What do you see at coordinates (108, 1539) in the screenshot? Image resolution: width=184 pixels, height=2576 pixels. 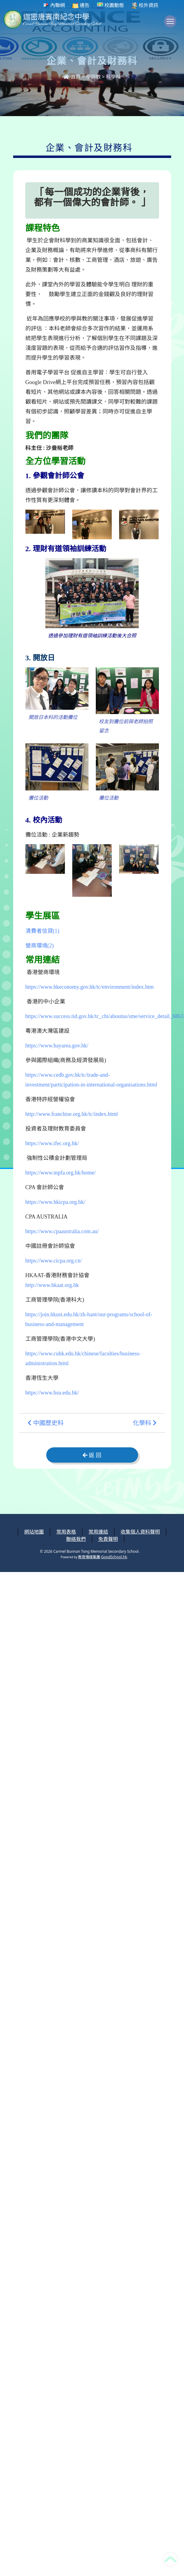 I see `免責聲明` at bounding box center [108, 1539].